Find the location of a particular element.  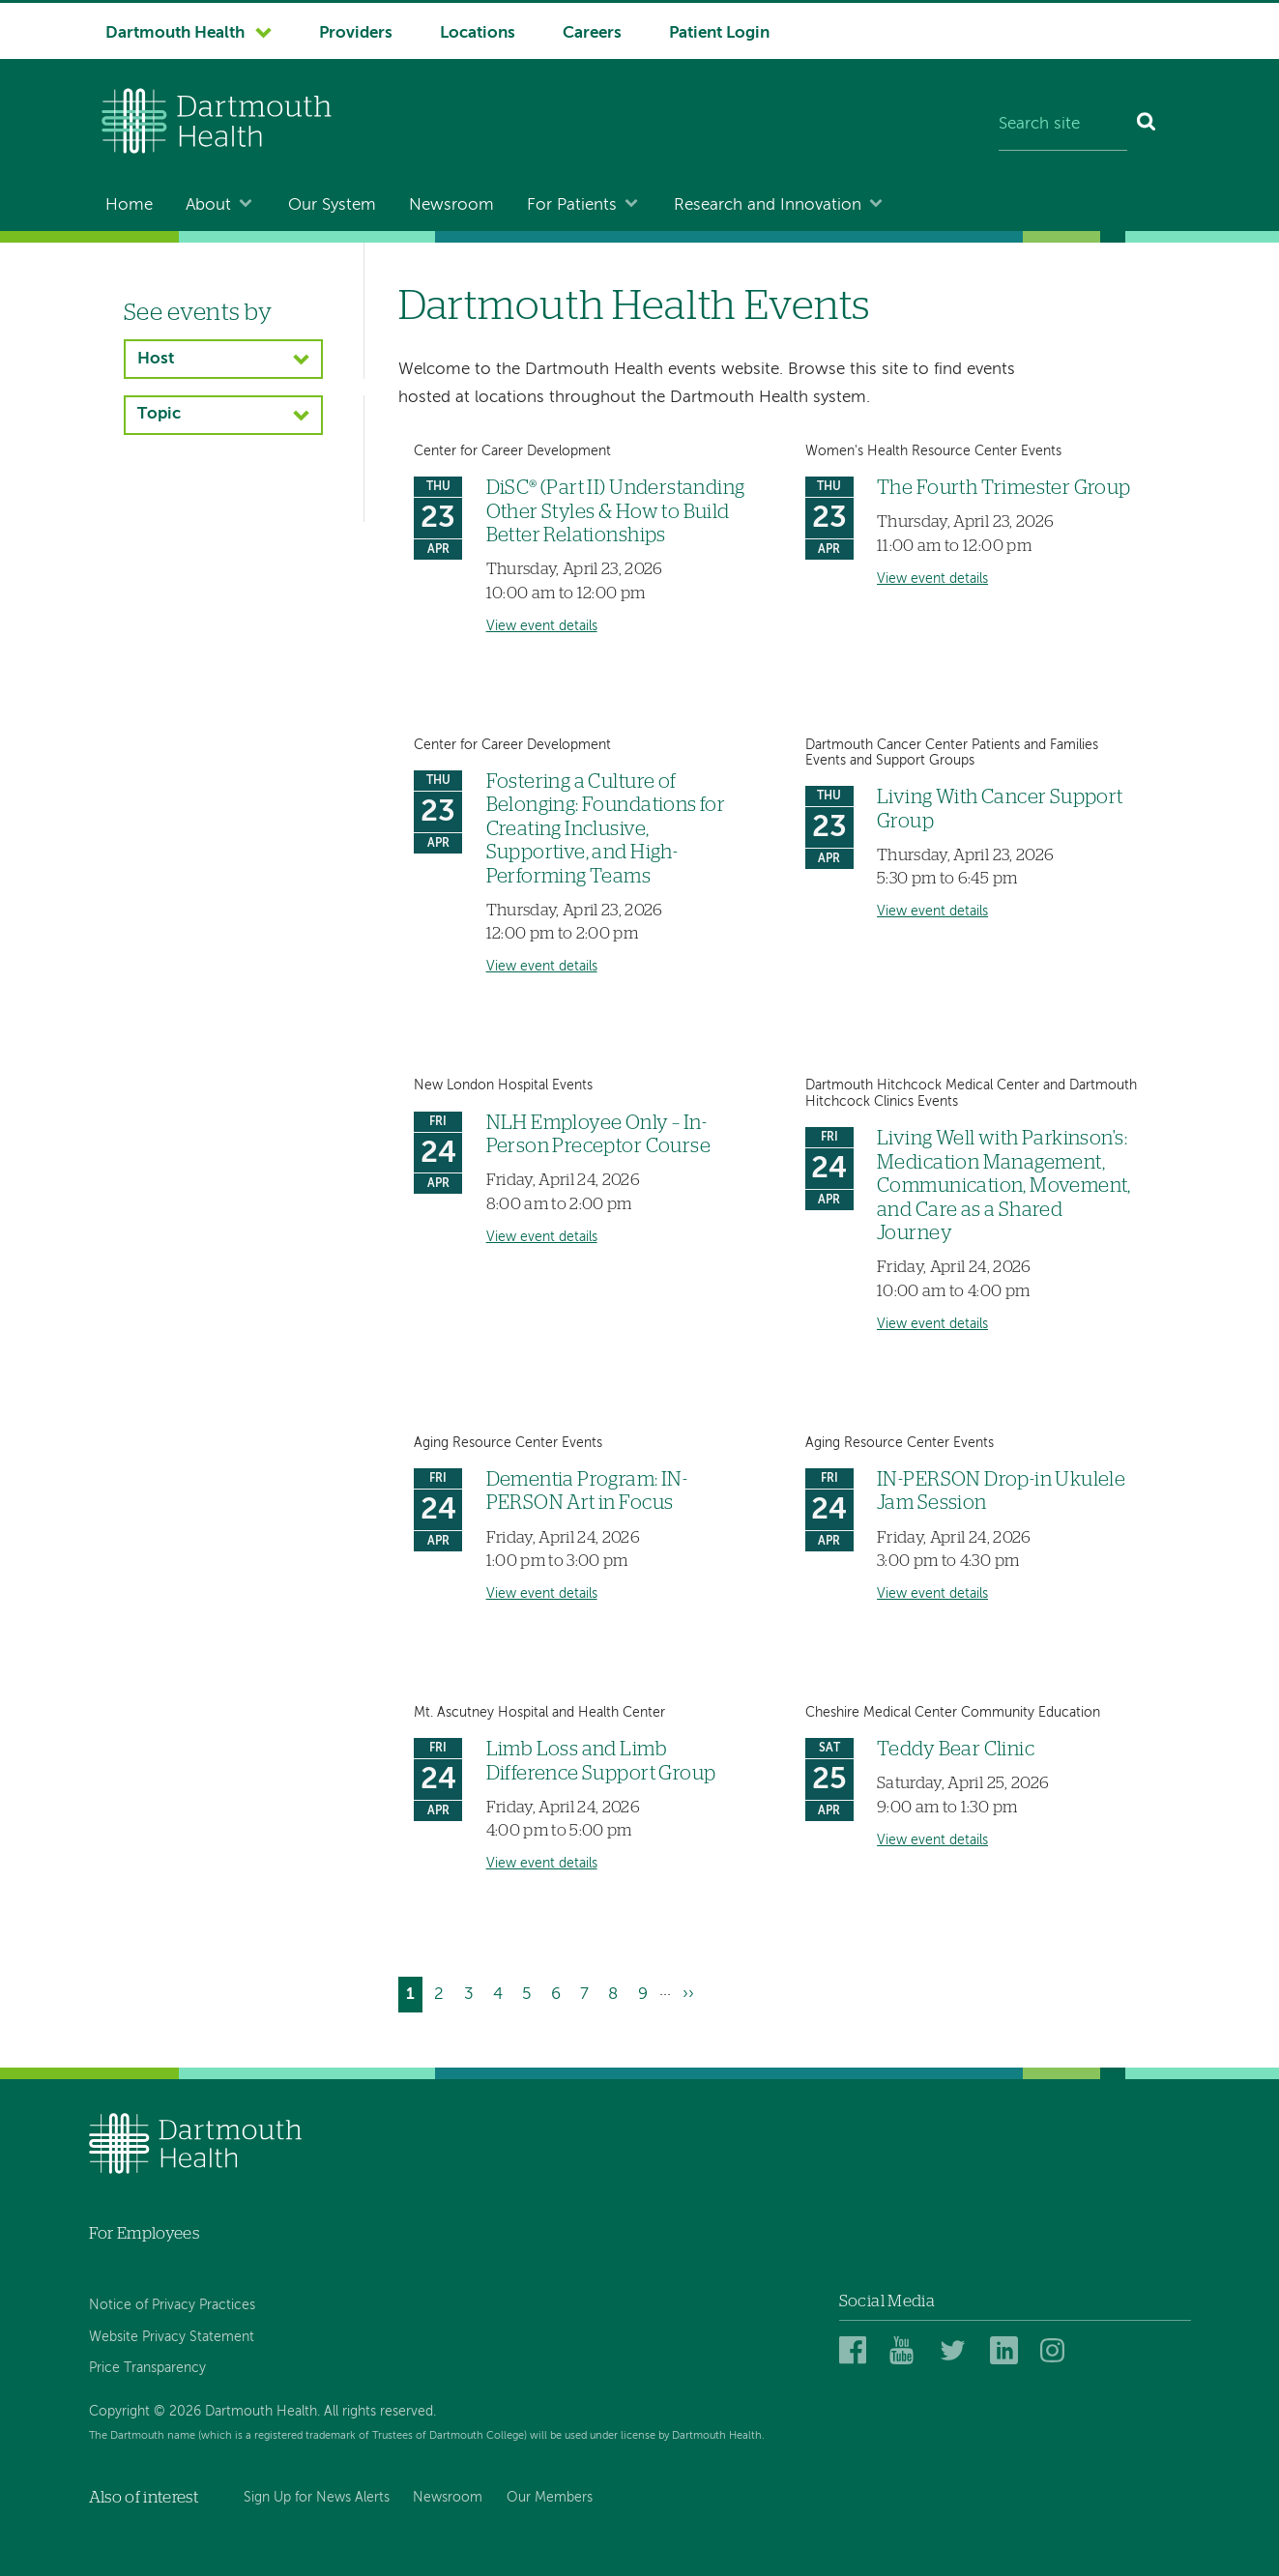

9 [Go to page 9] is located at coordinates (646, 1992).